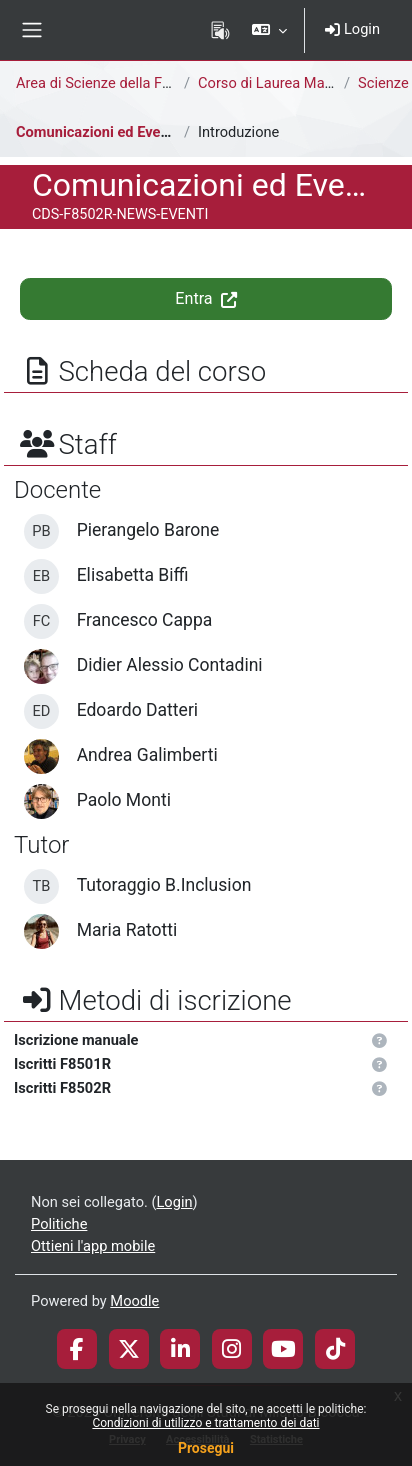  I want to click on Condizioni di utilizzo e trattamento dei dati, so click(205, 1423).